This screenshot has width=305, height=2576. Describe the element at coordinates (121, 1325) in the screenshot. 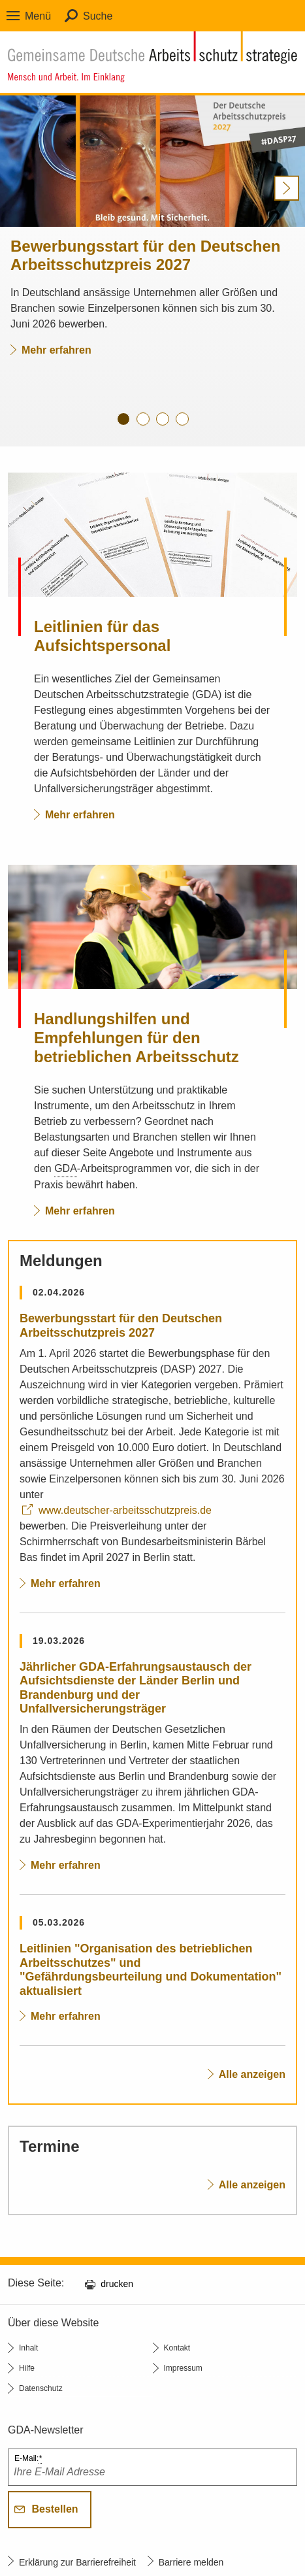

I see `Bewerbungsstart für den Deutschen Arbeitsschutzpreis 2027` at that location.